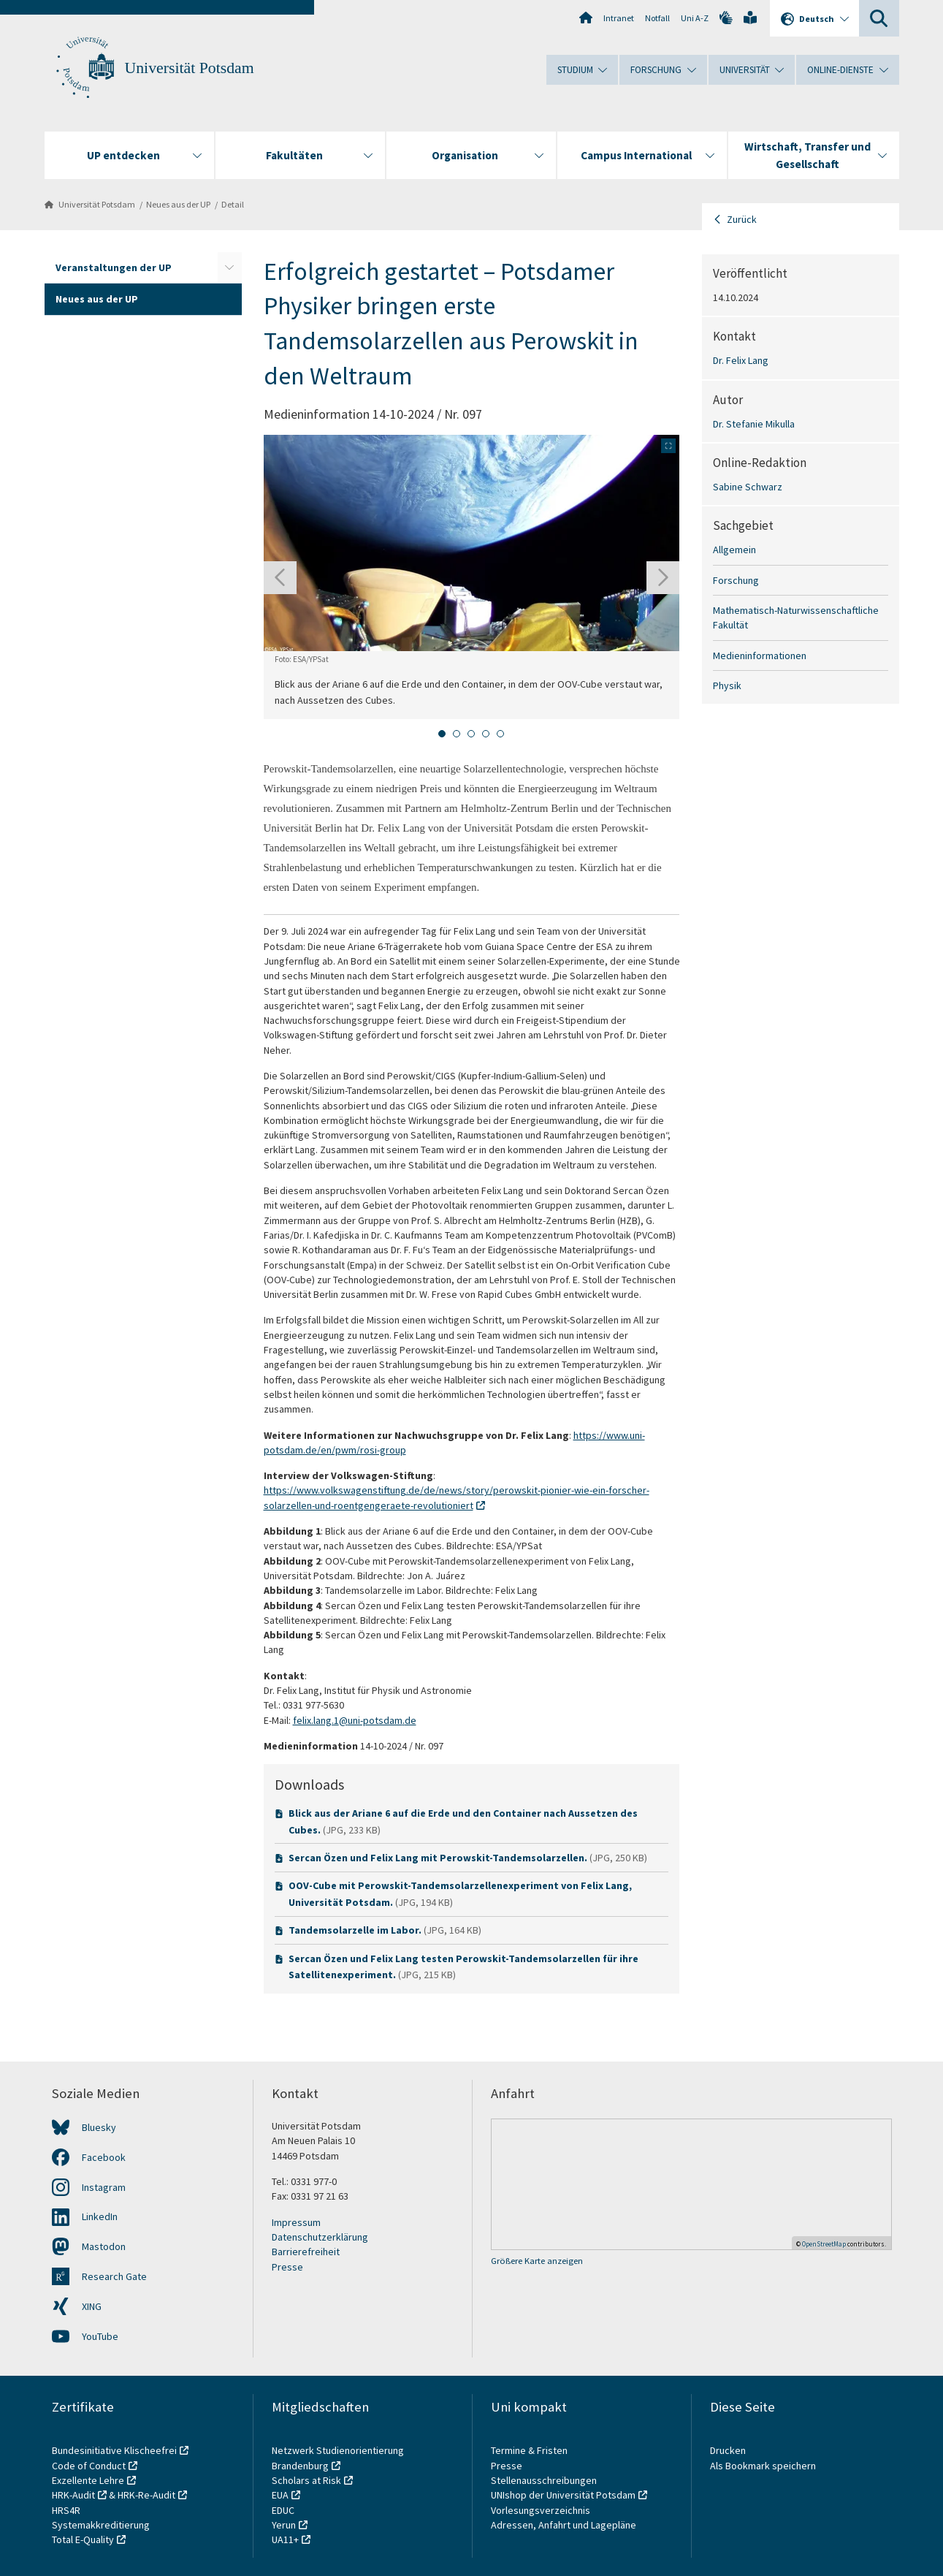 The width and height of the screenshot is (943, 2576). Describe the element at coordinates (100, 2216) in the screenshot. I see `LinkedIn` at that location.